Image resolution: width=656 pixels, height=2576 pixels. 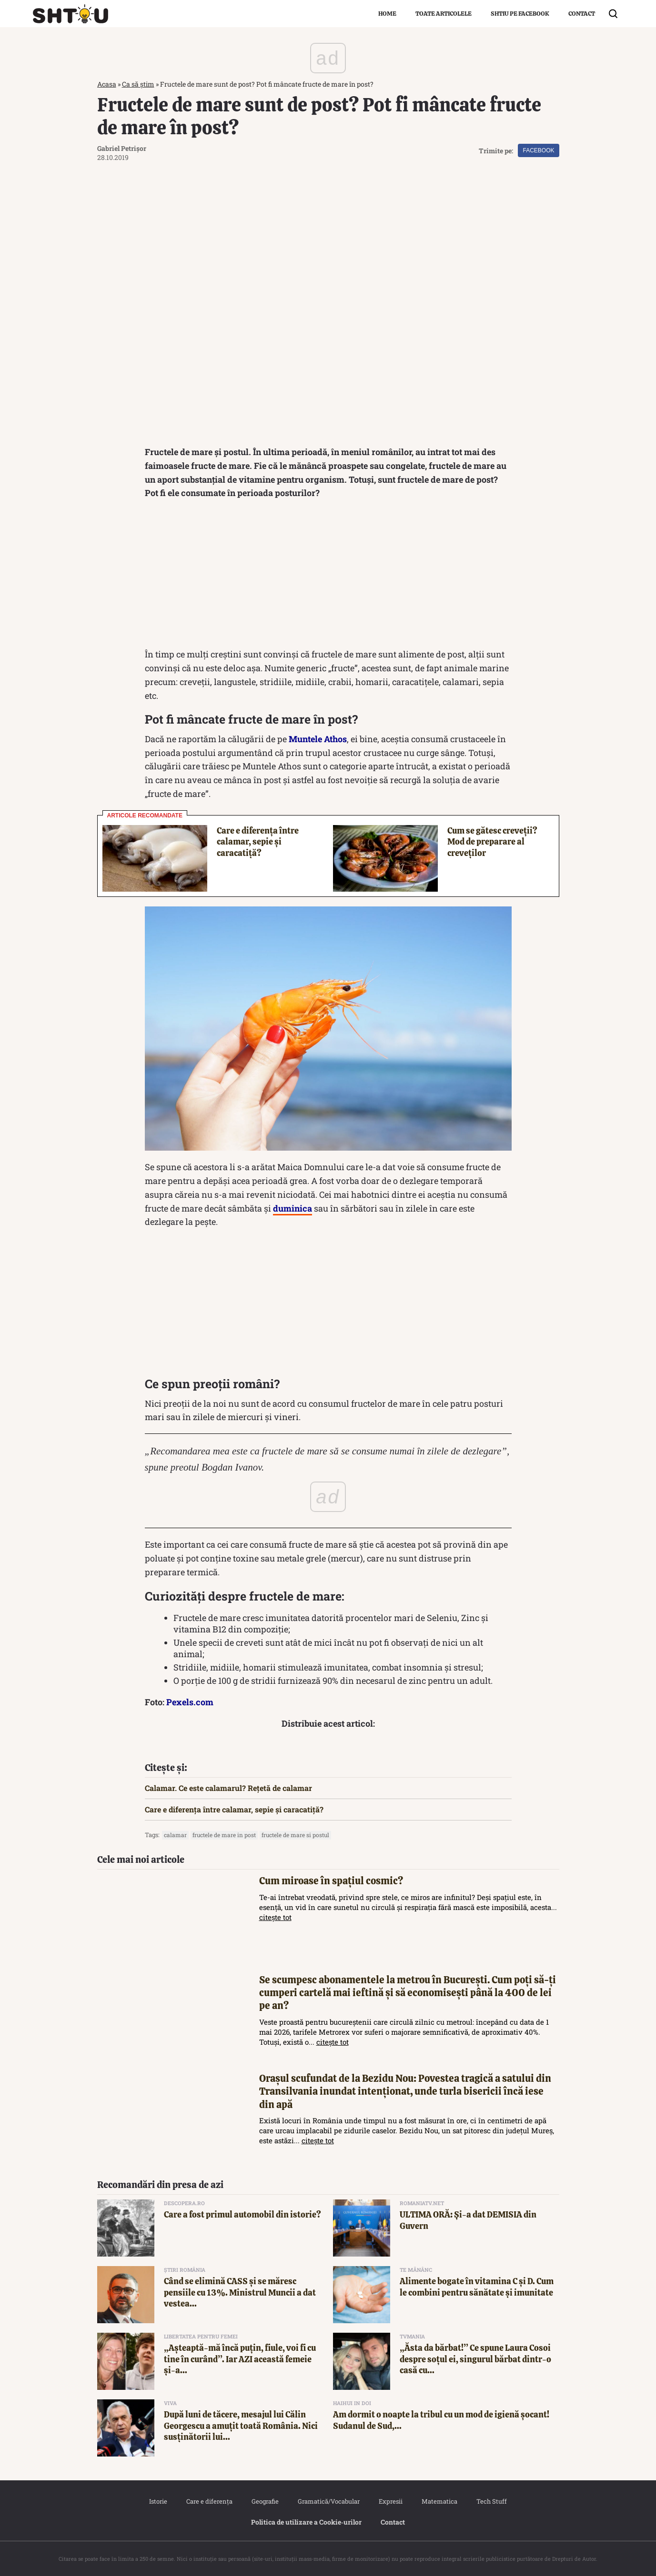 What do you see at coordinates (240, 2359) in the screenshot?
I see `„Așteaptă-mă încă puțin, fiule, voi fi cu tine în curând”. Iar AZI această femeie și-a...` at bounding box center [240, 2359].